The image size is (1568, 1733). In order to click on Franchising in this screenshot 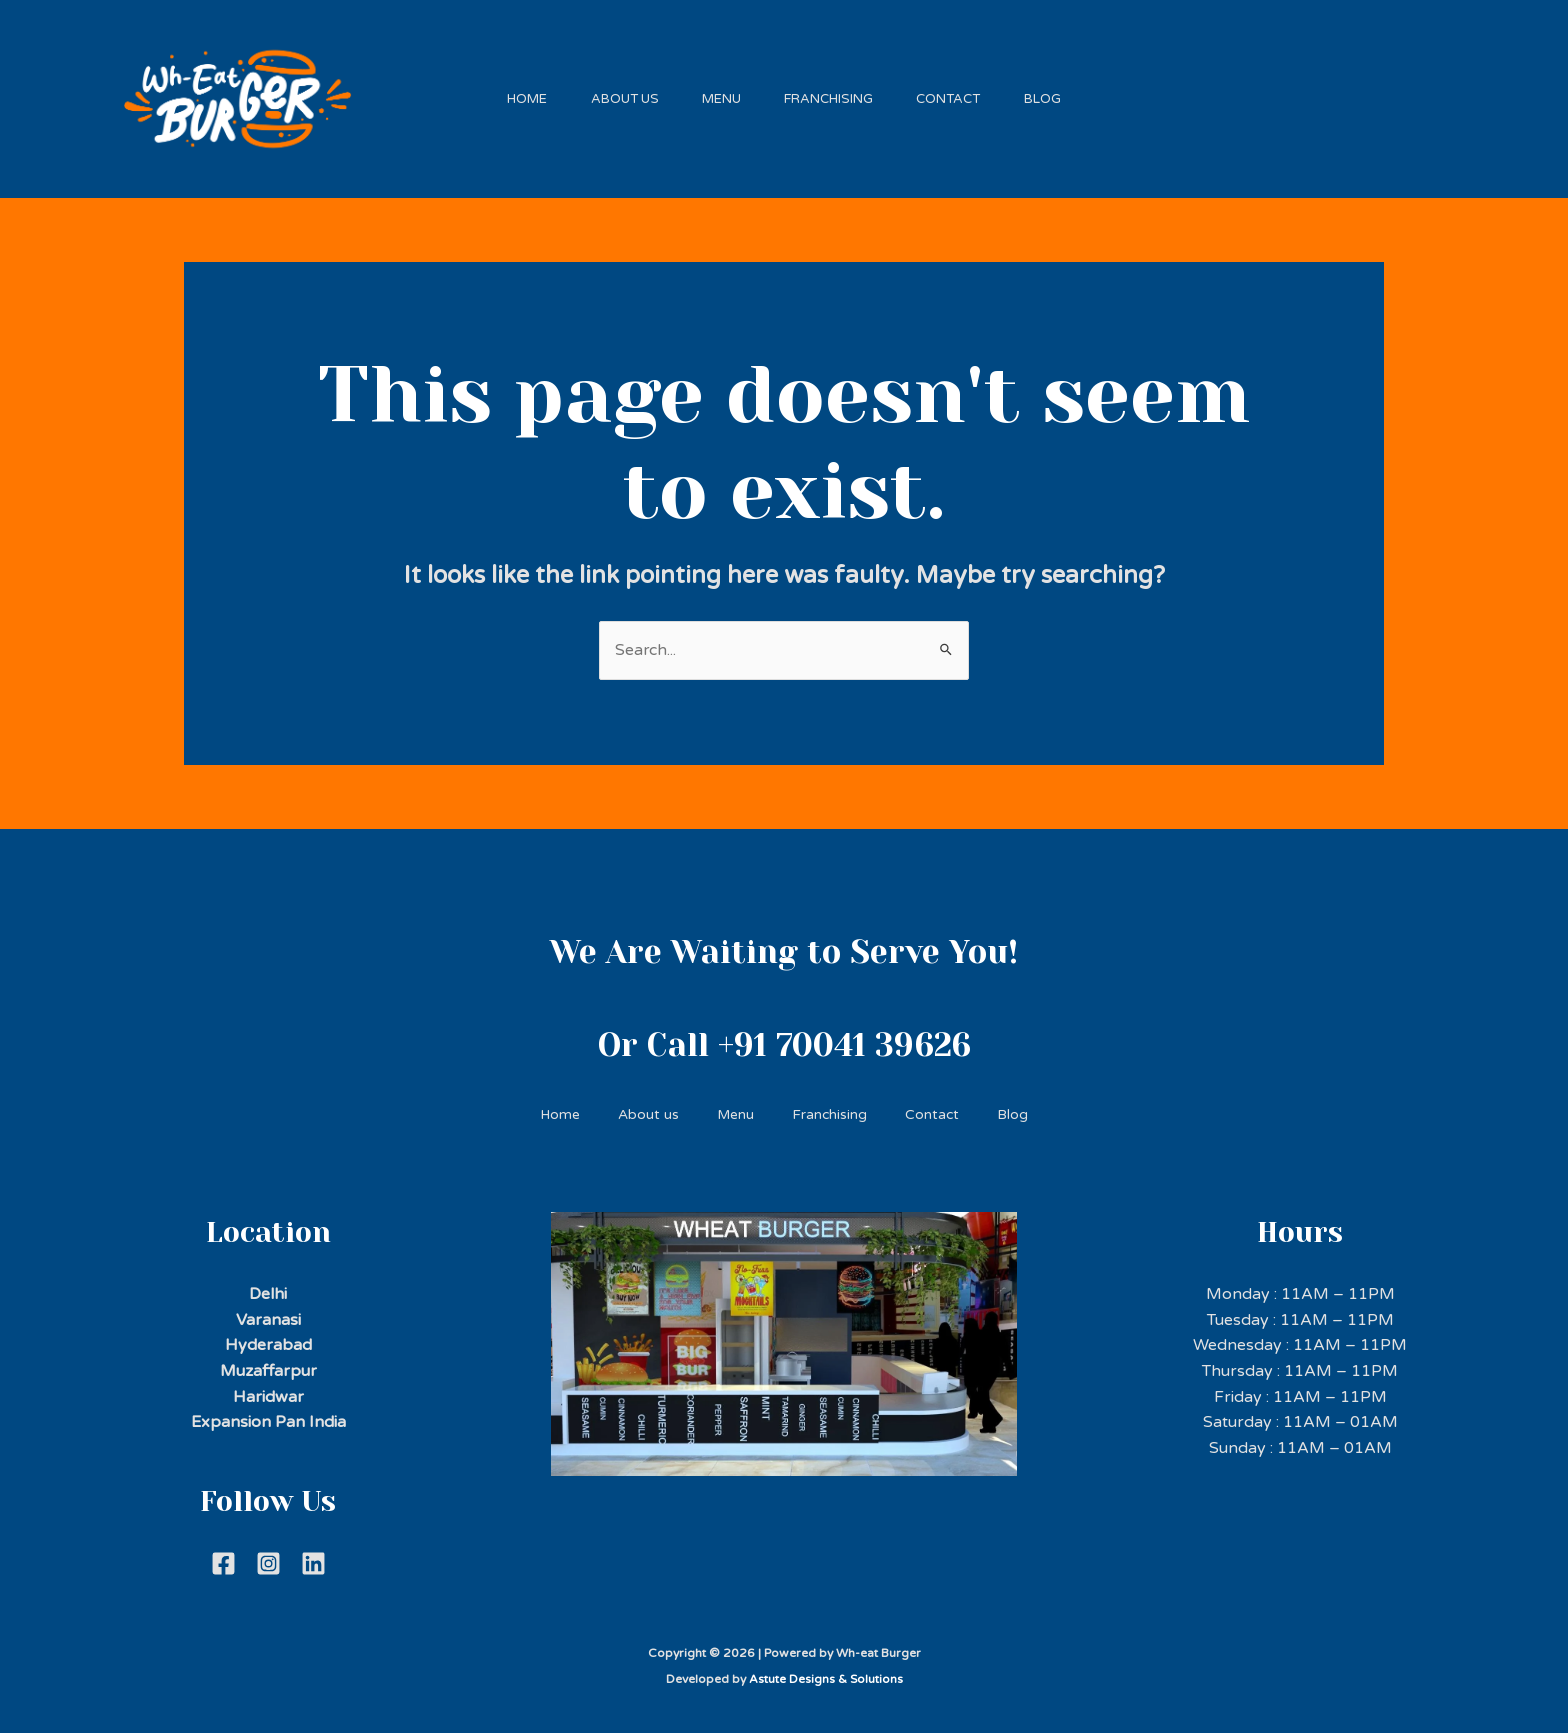, I will do `click(832, 94)`.